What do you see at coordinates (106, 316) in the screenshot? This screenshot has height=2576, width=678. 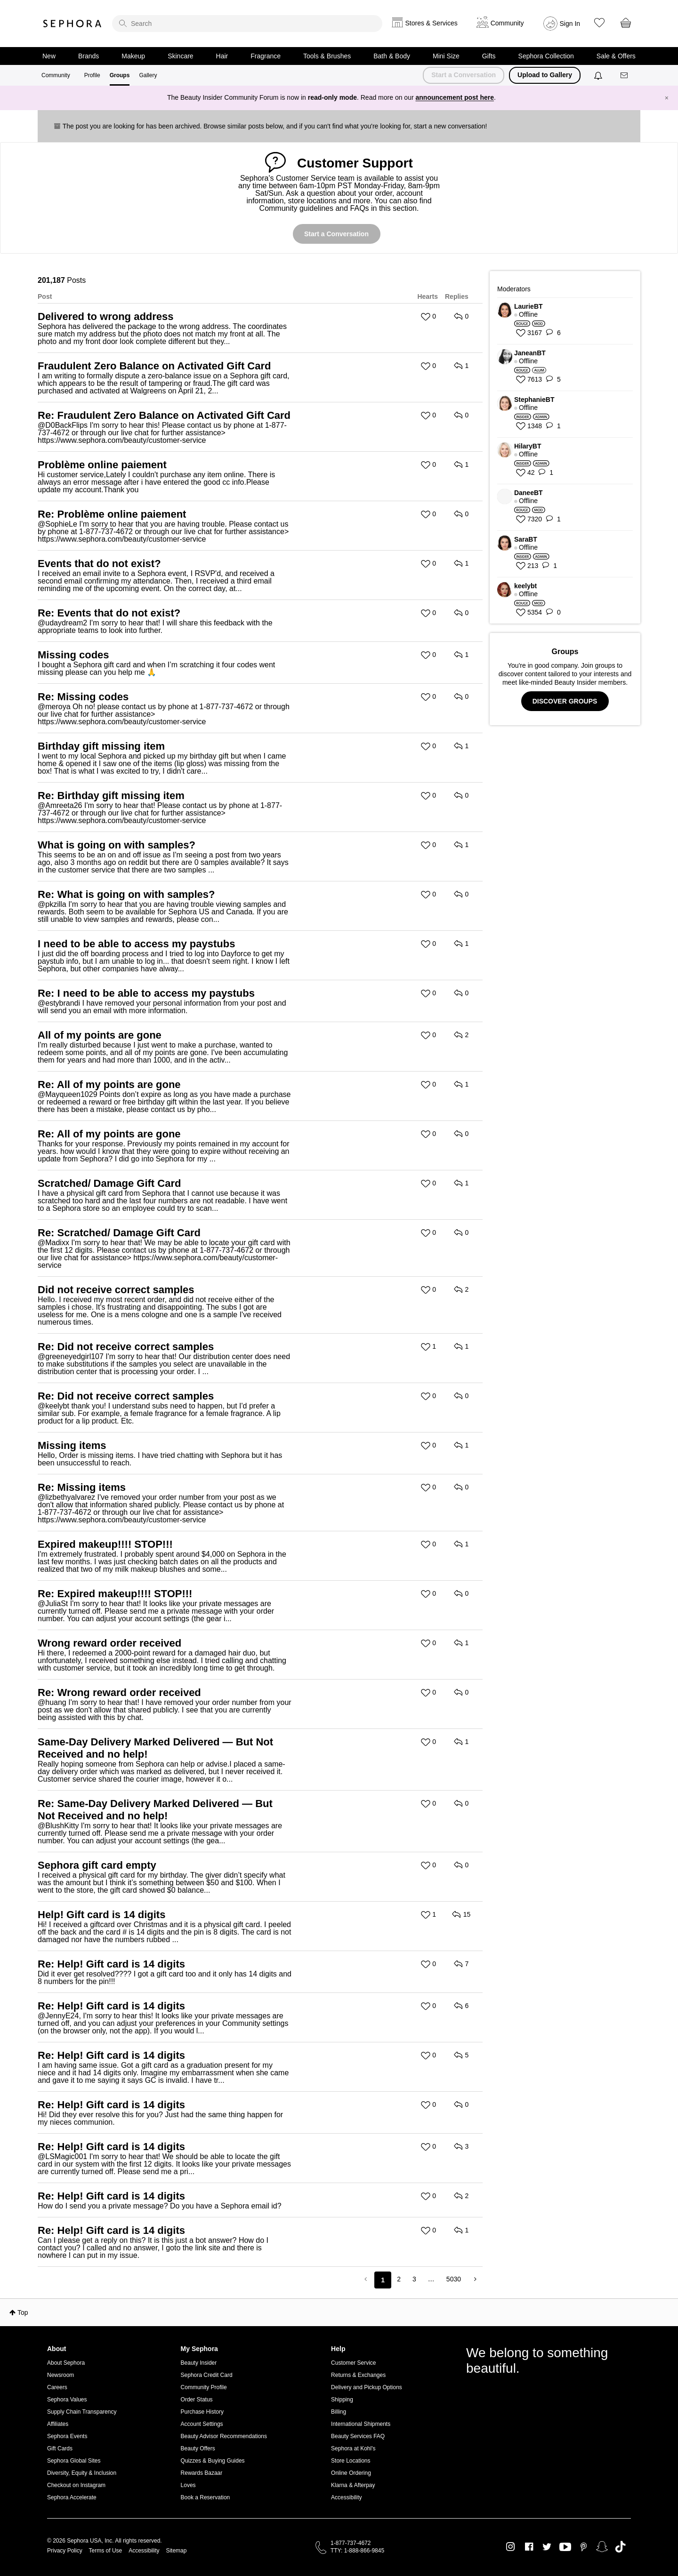 I see `Delivered to wrong address` at bounding box center [106, 316].